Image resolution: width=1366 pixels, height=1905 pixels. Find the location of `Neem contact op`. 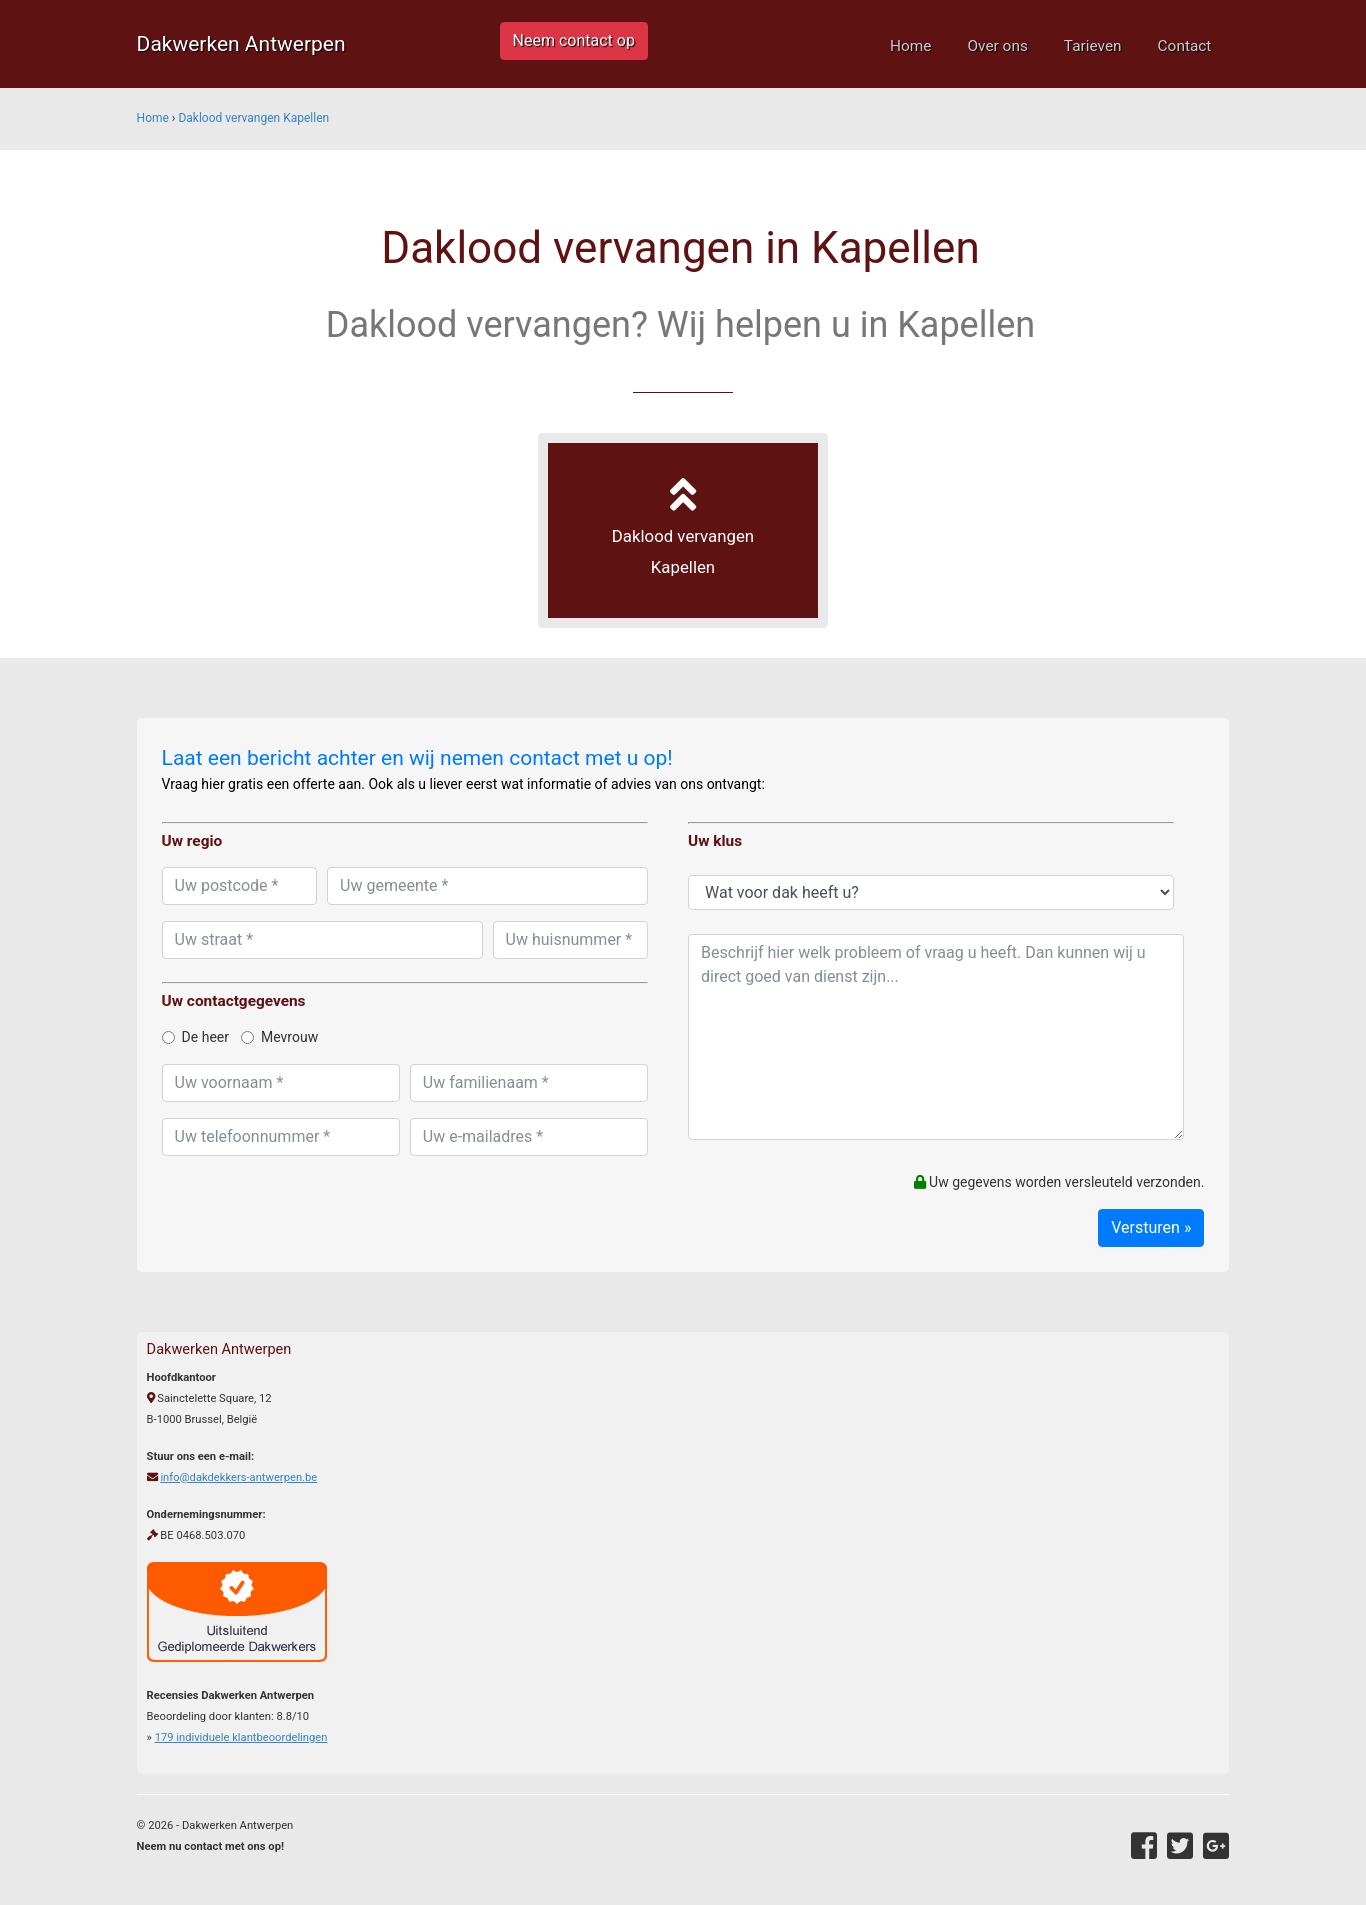

Neem contact op is located at coordinates (574, 40).